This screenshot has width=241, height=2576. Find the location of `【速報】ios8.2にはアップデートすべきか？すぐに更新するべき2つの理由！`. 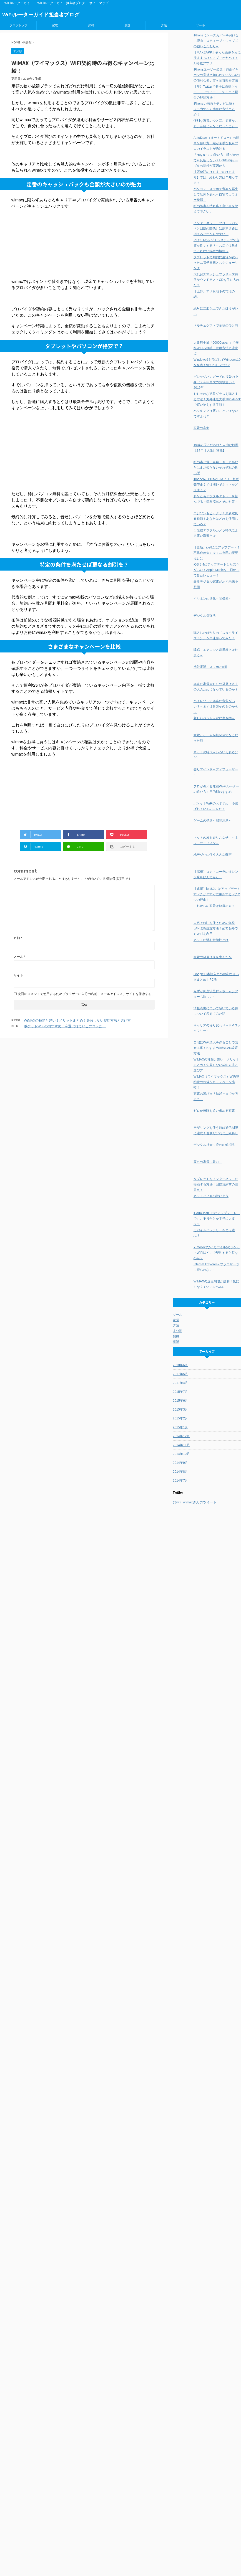

【速報】ios8.2にはアップデートすべきか？すぐに更新するべき2つの理由！ is located at coordinates (216, 894).